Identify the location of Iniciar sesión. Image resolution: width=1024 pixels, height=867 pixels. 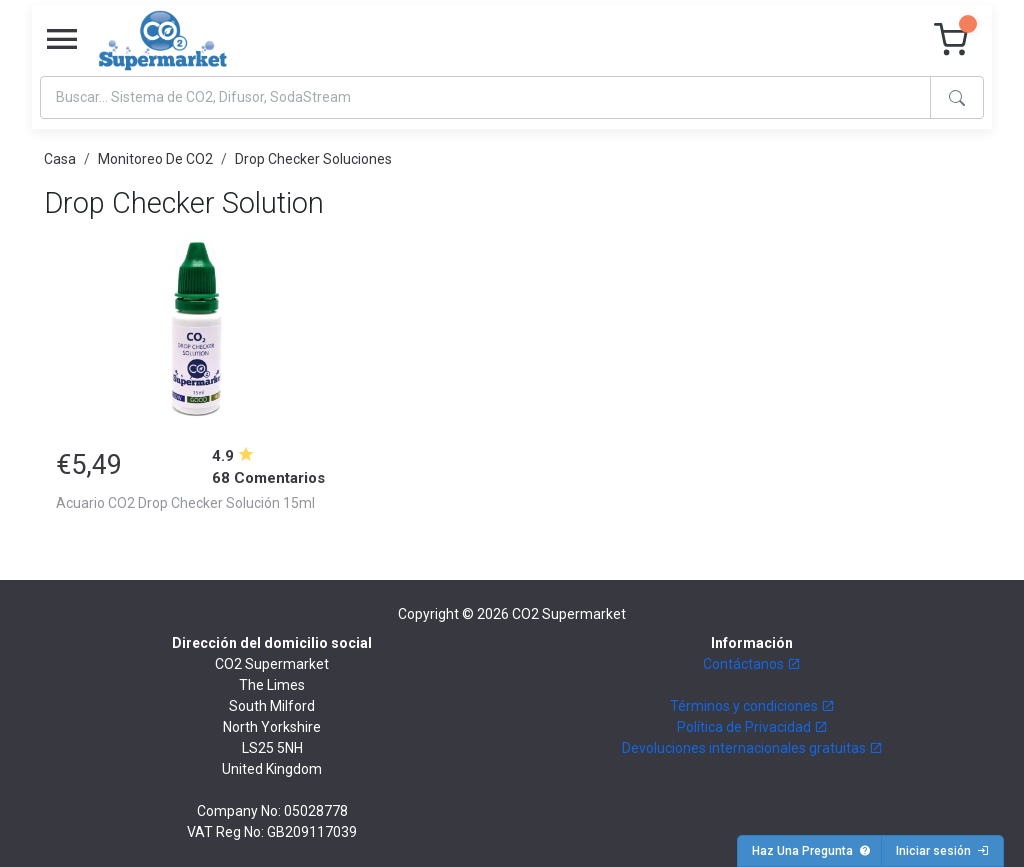
(942, 851).